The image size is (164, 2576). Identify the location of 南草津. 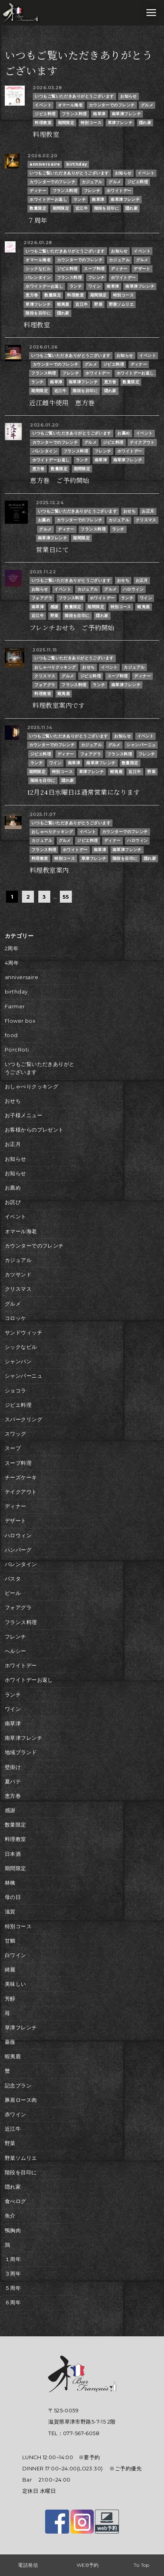
(99, 113).